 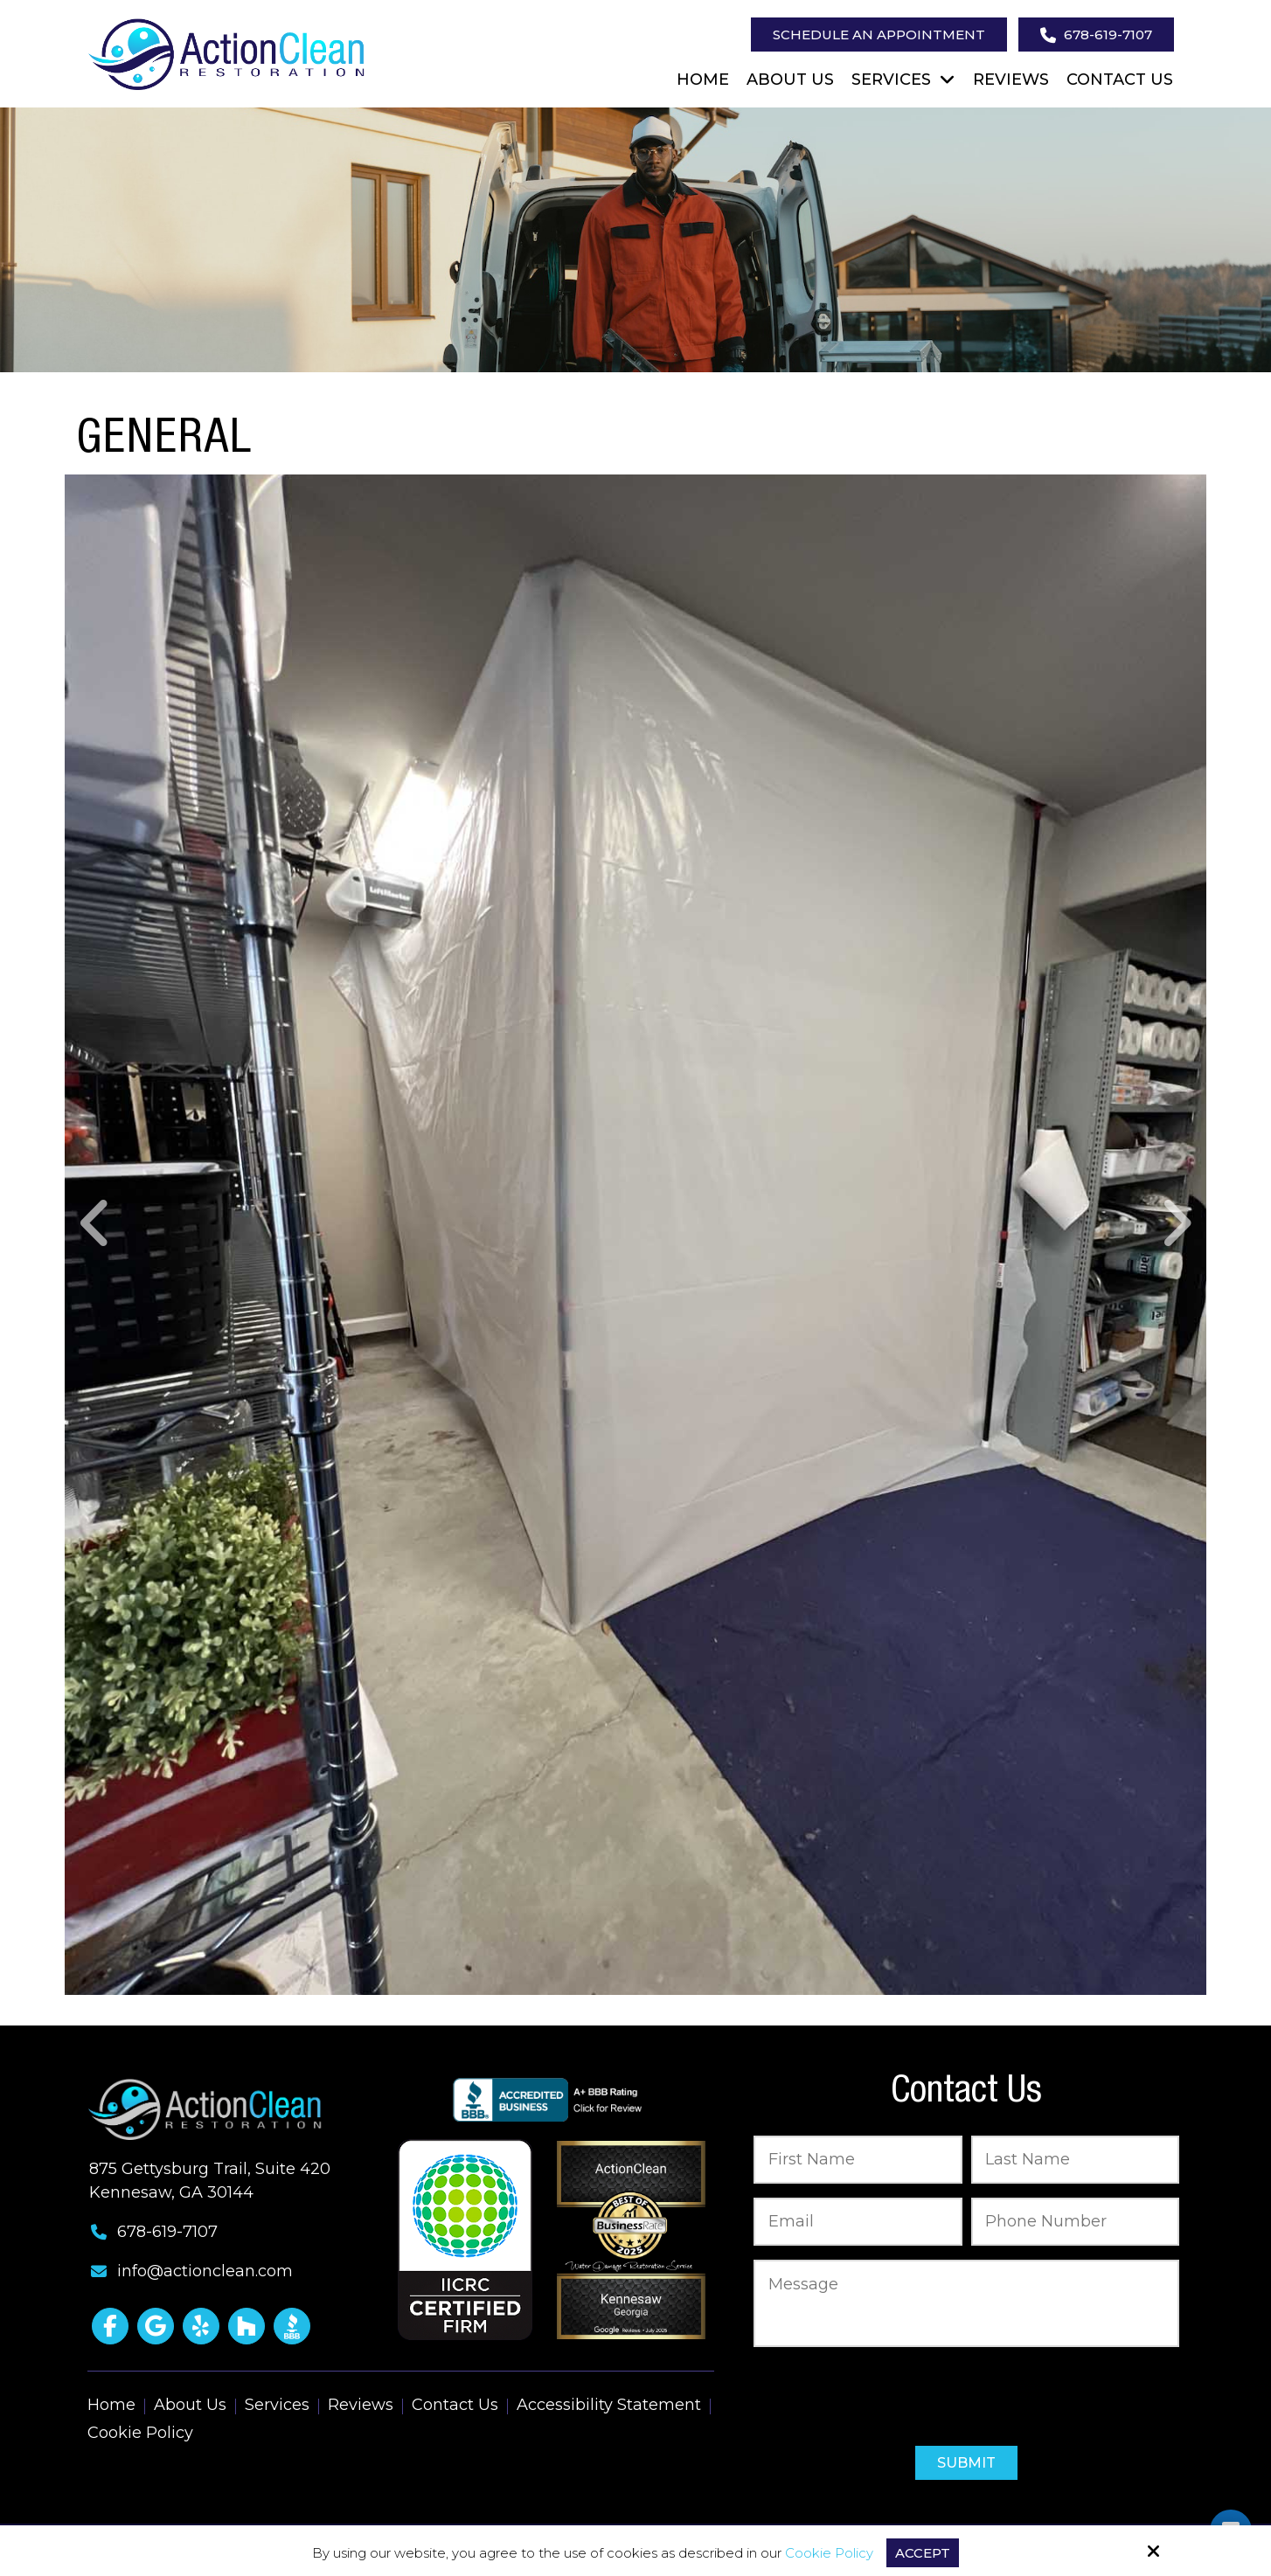 I want to click on info@actionclean.com, so click(x=205, y=2271).